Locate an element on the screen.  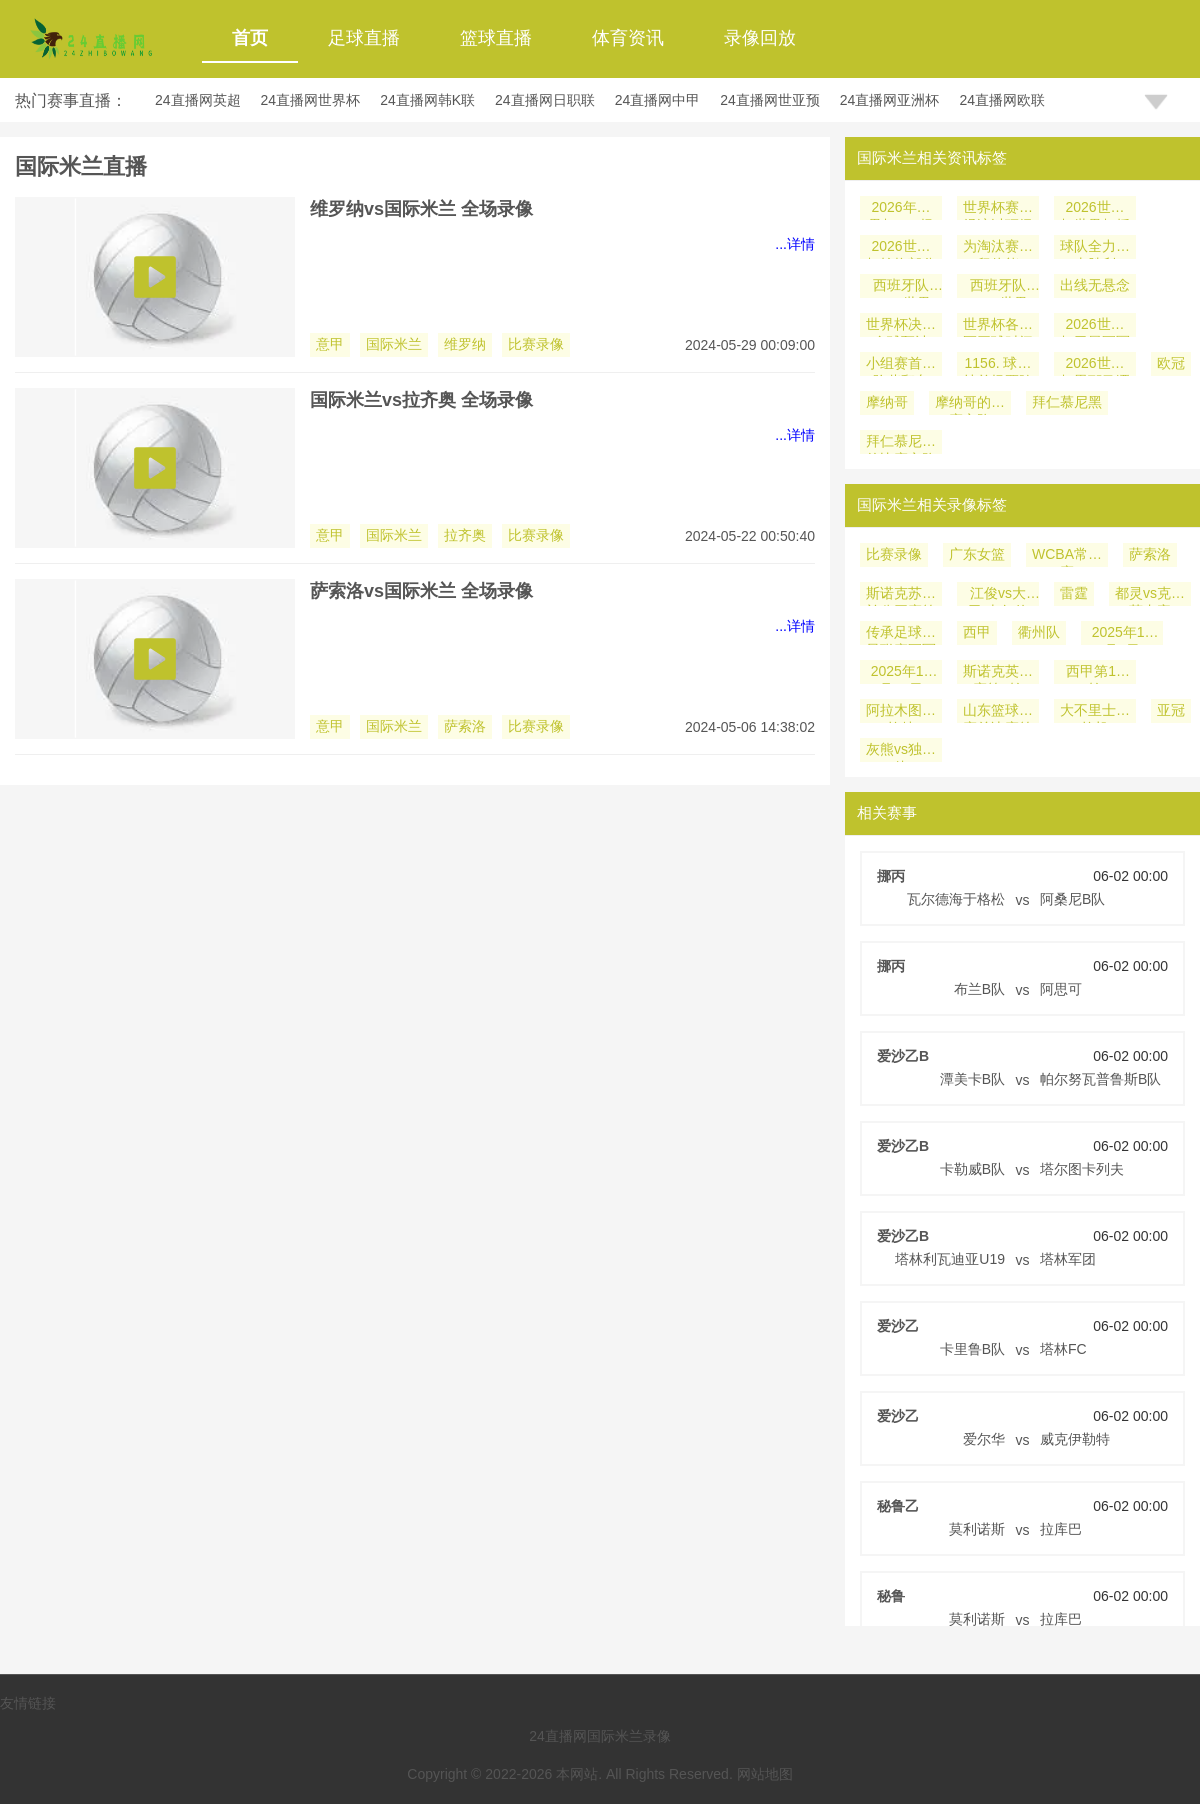
世界杯决赛全球预计20亿人同时观看 is located at coordinates (901, 326).